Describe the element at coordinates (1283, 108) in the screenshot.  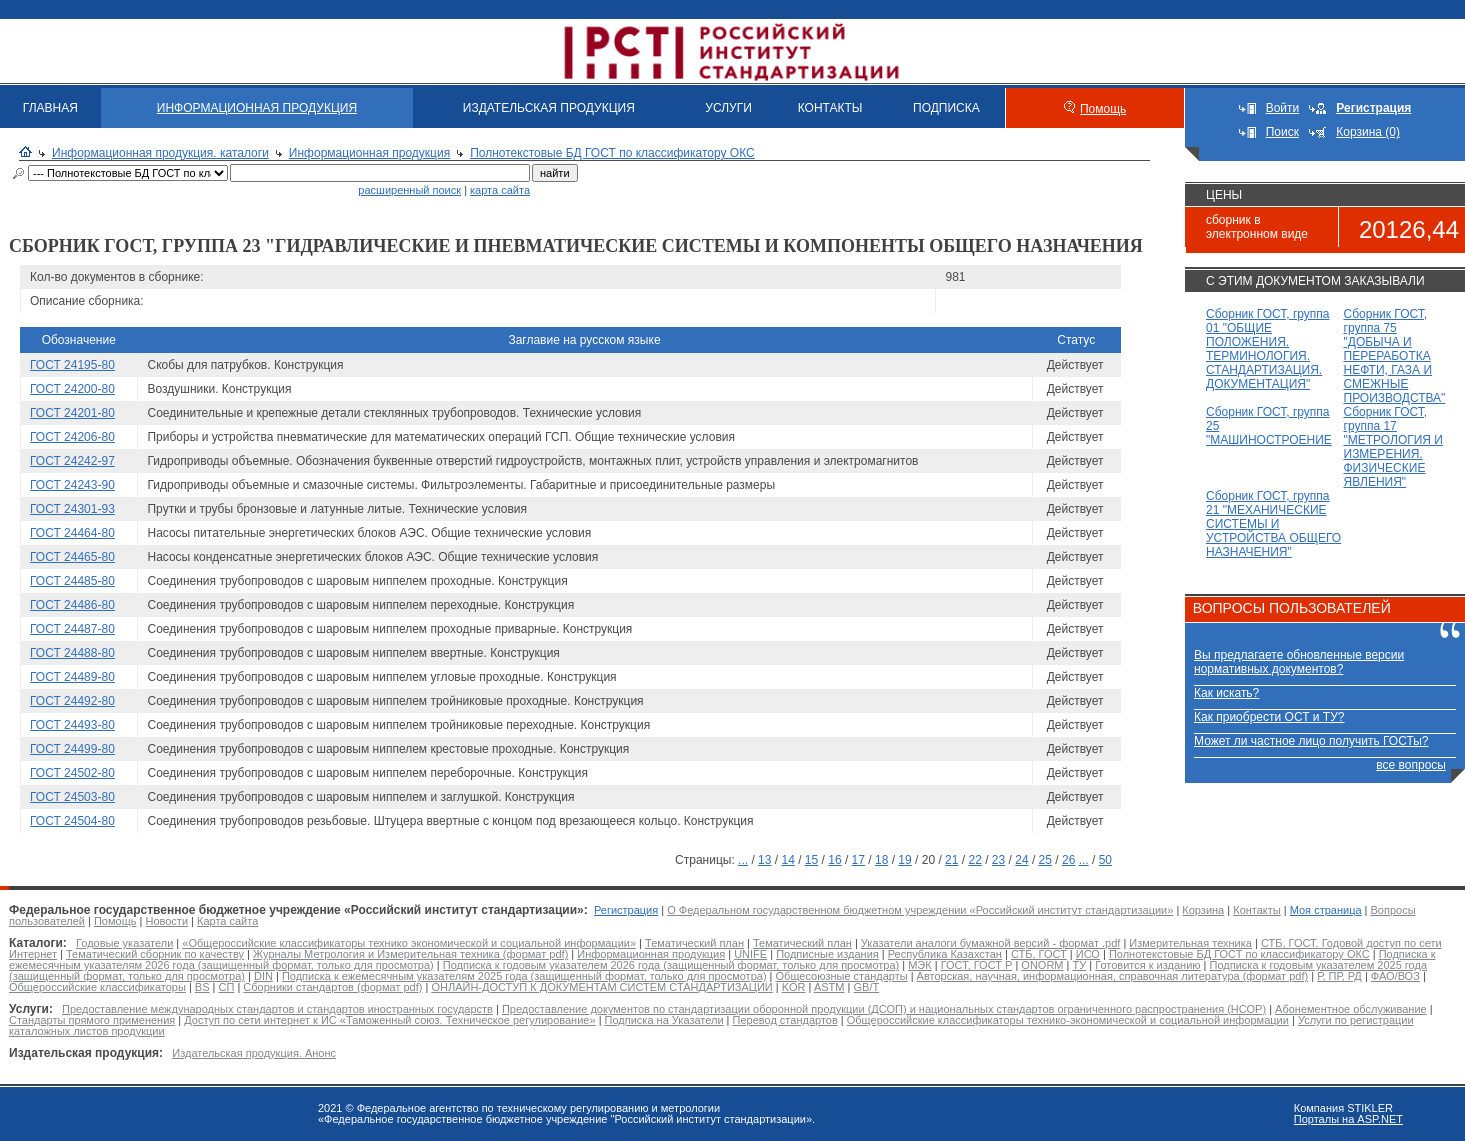
I see `Войти` at that location.